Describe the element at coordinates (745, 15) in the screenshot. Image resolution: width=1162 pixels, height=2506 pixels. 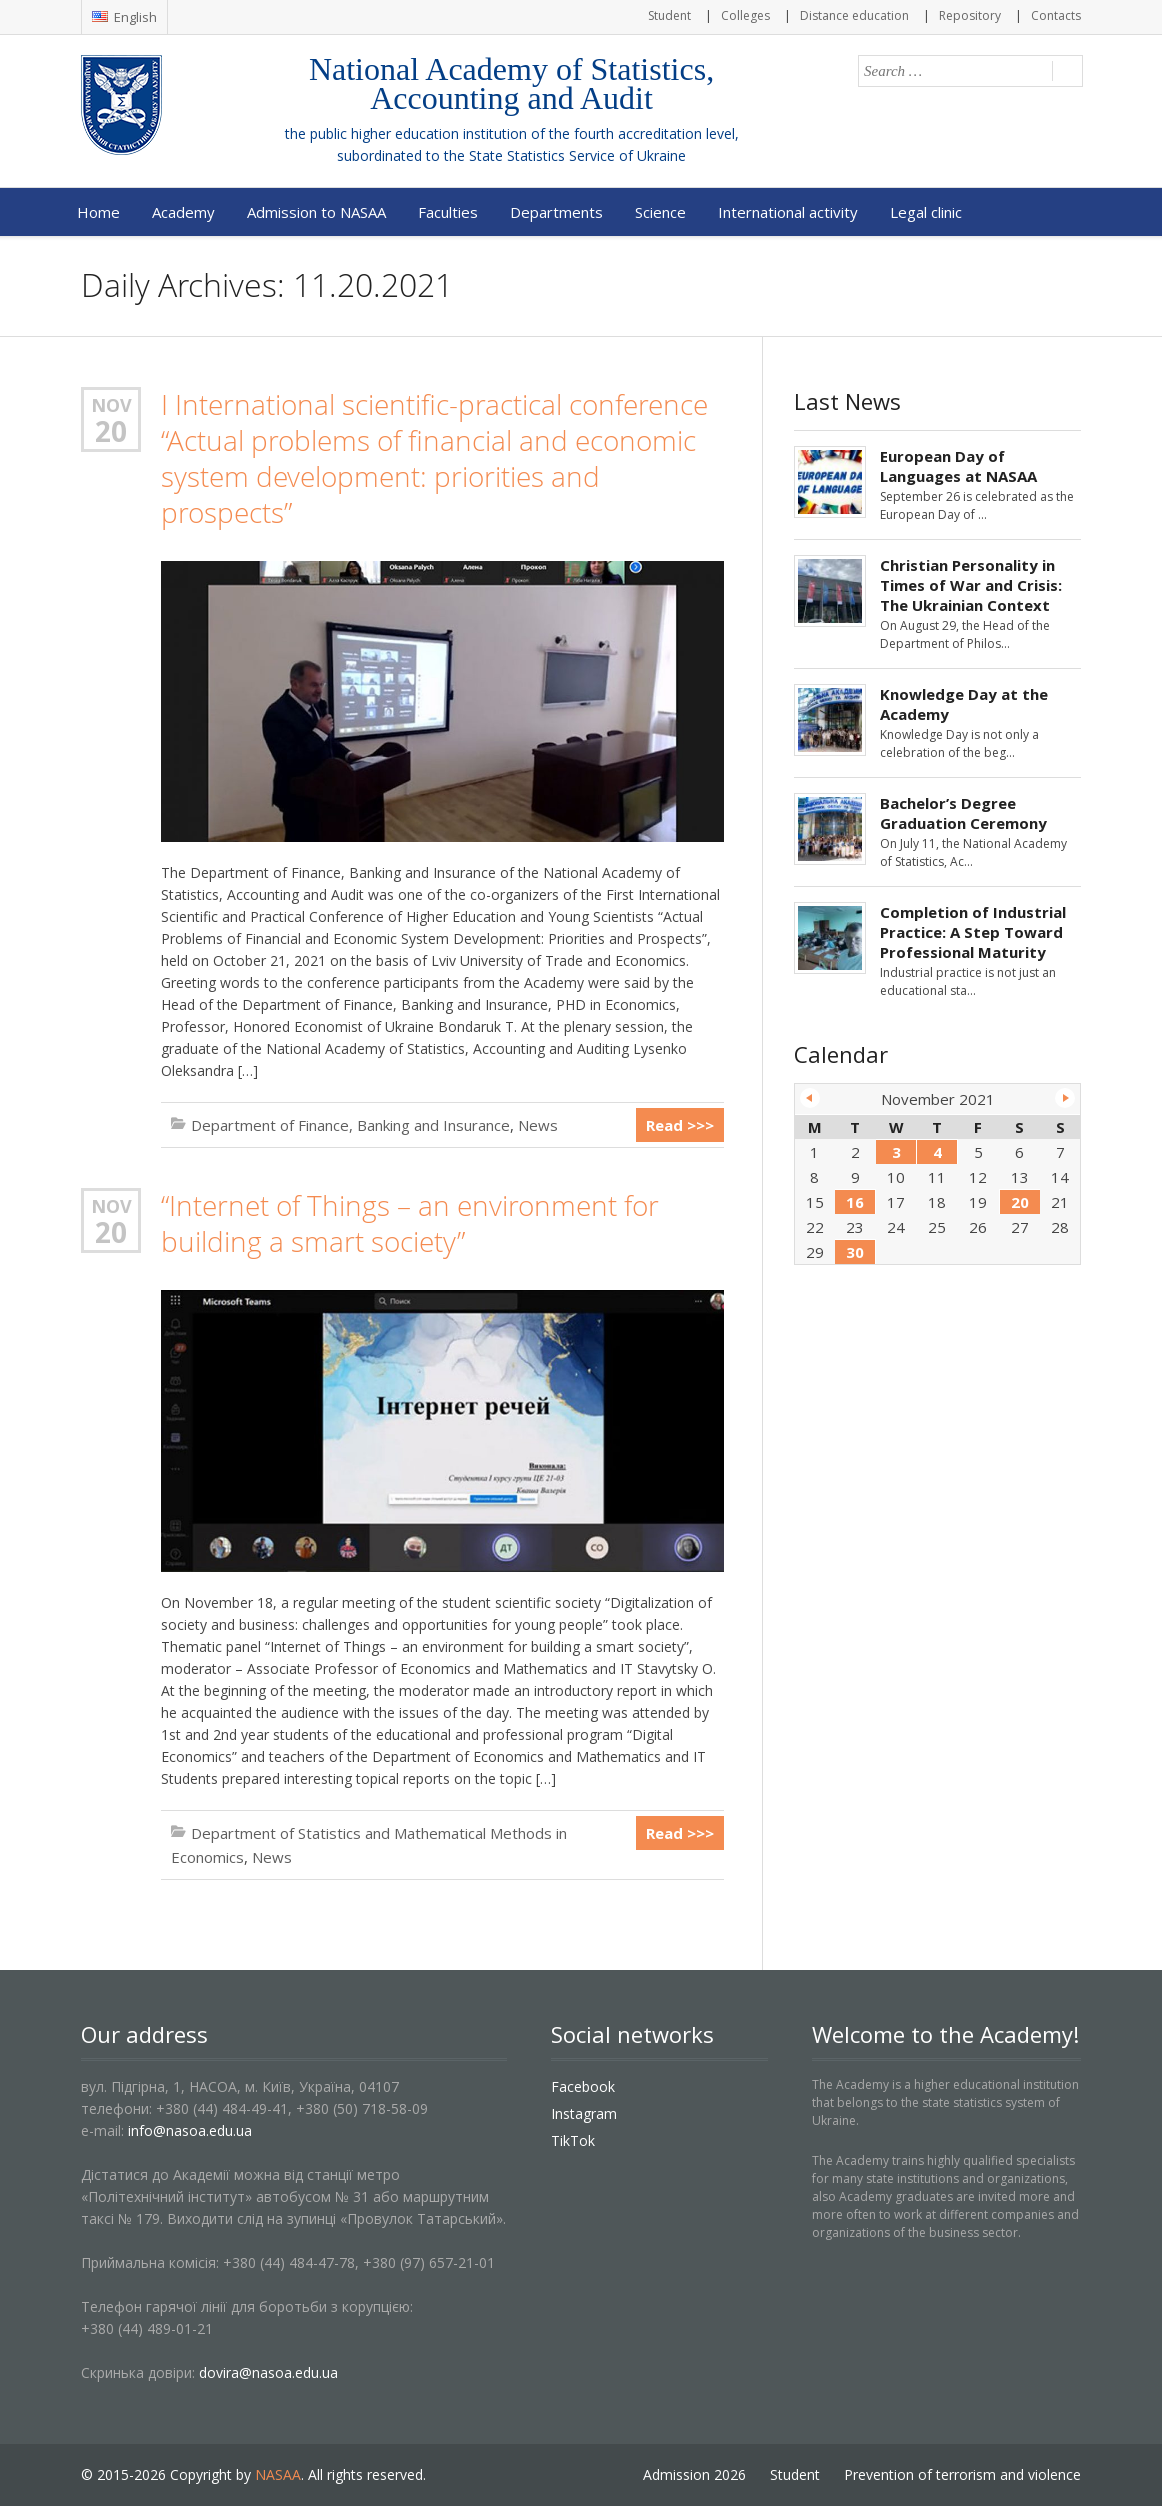
I see `Colleges` at that location.